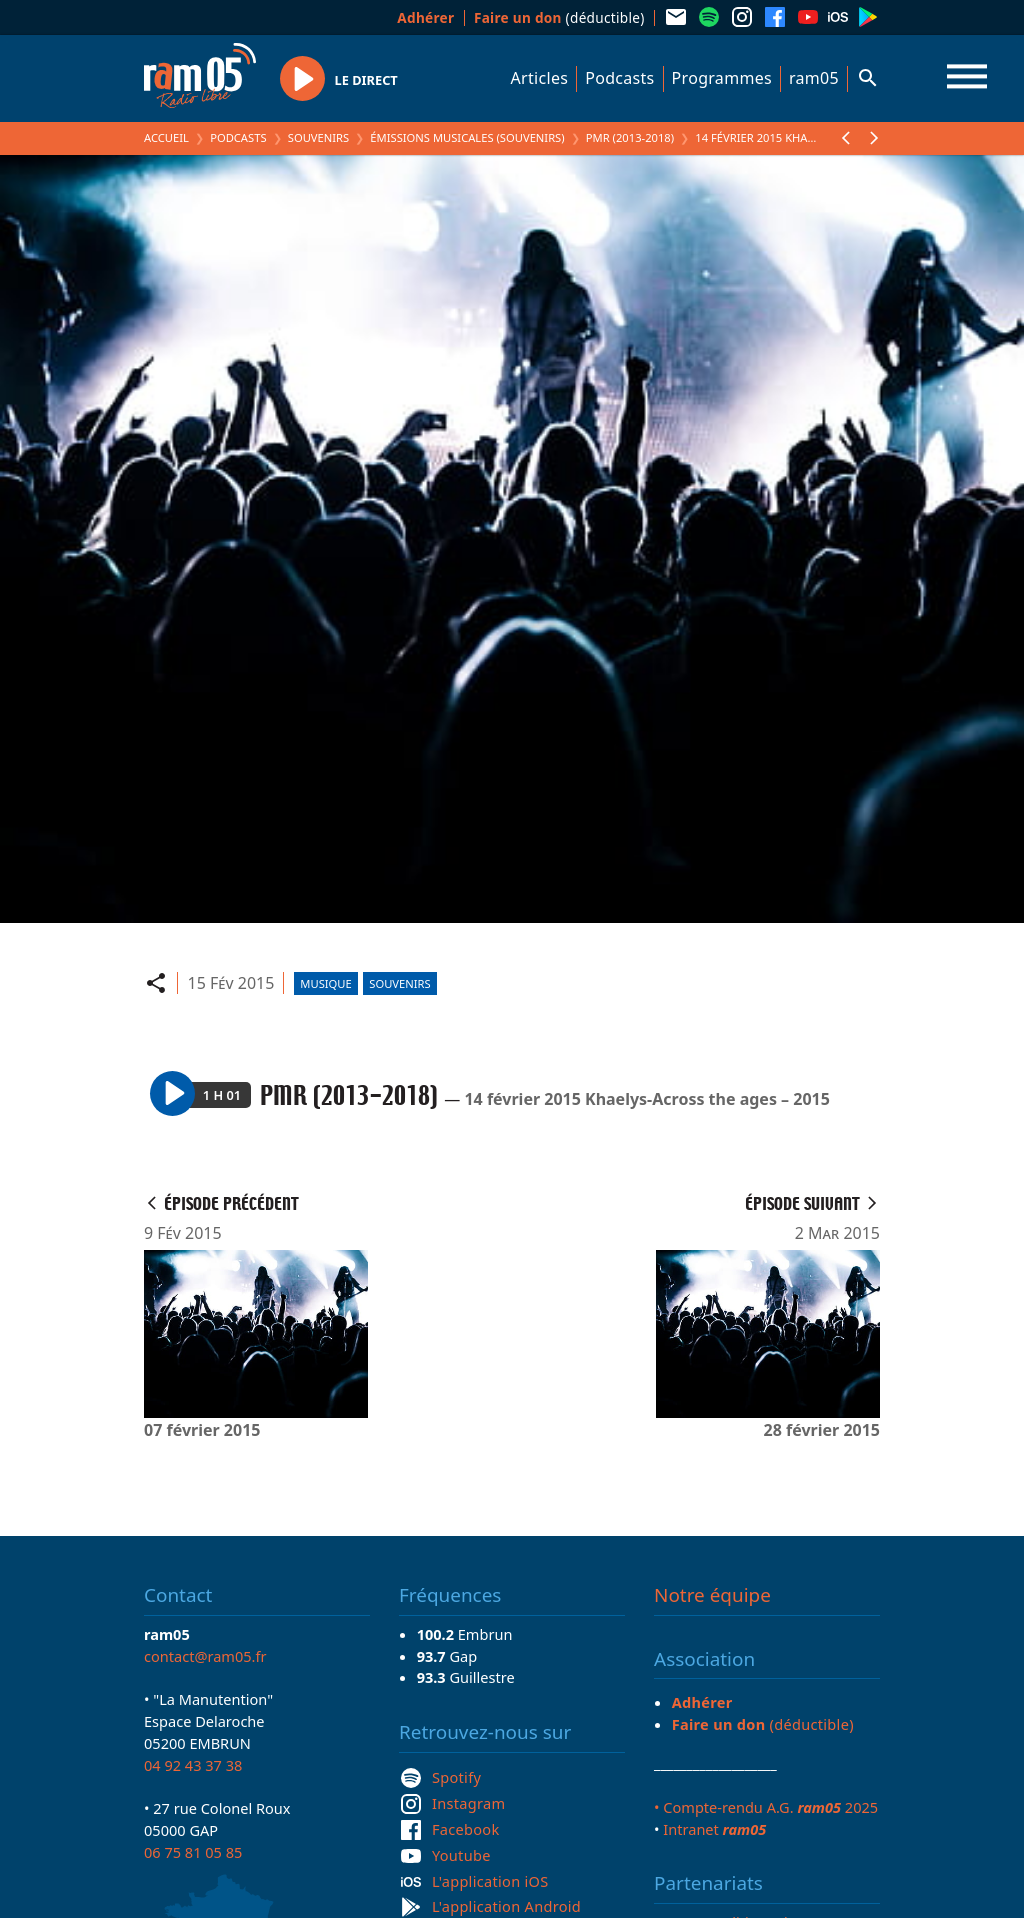 This screenshot has width=1024, height=1918. What do you see at coordinates (766, 1807) in the screenshot?
I see `• Compte-rendu A.G. 2025` at bounding box center [766, 1807].